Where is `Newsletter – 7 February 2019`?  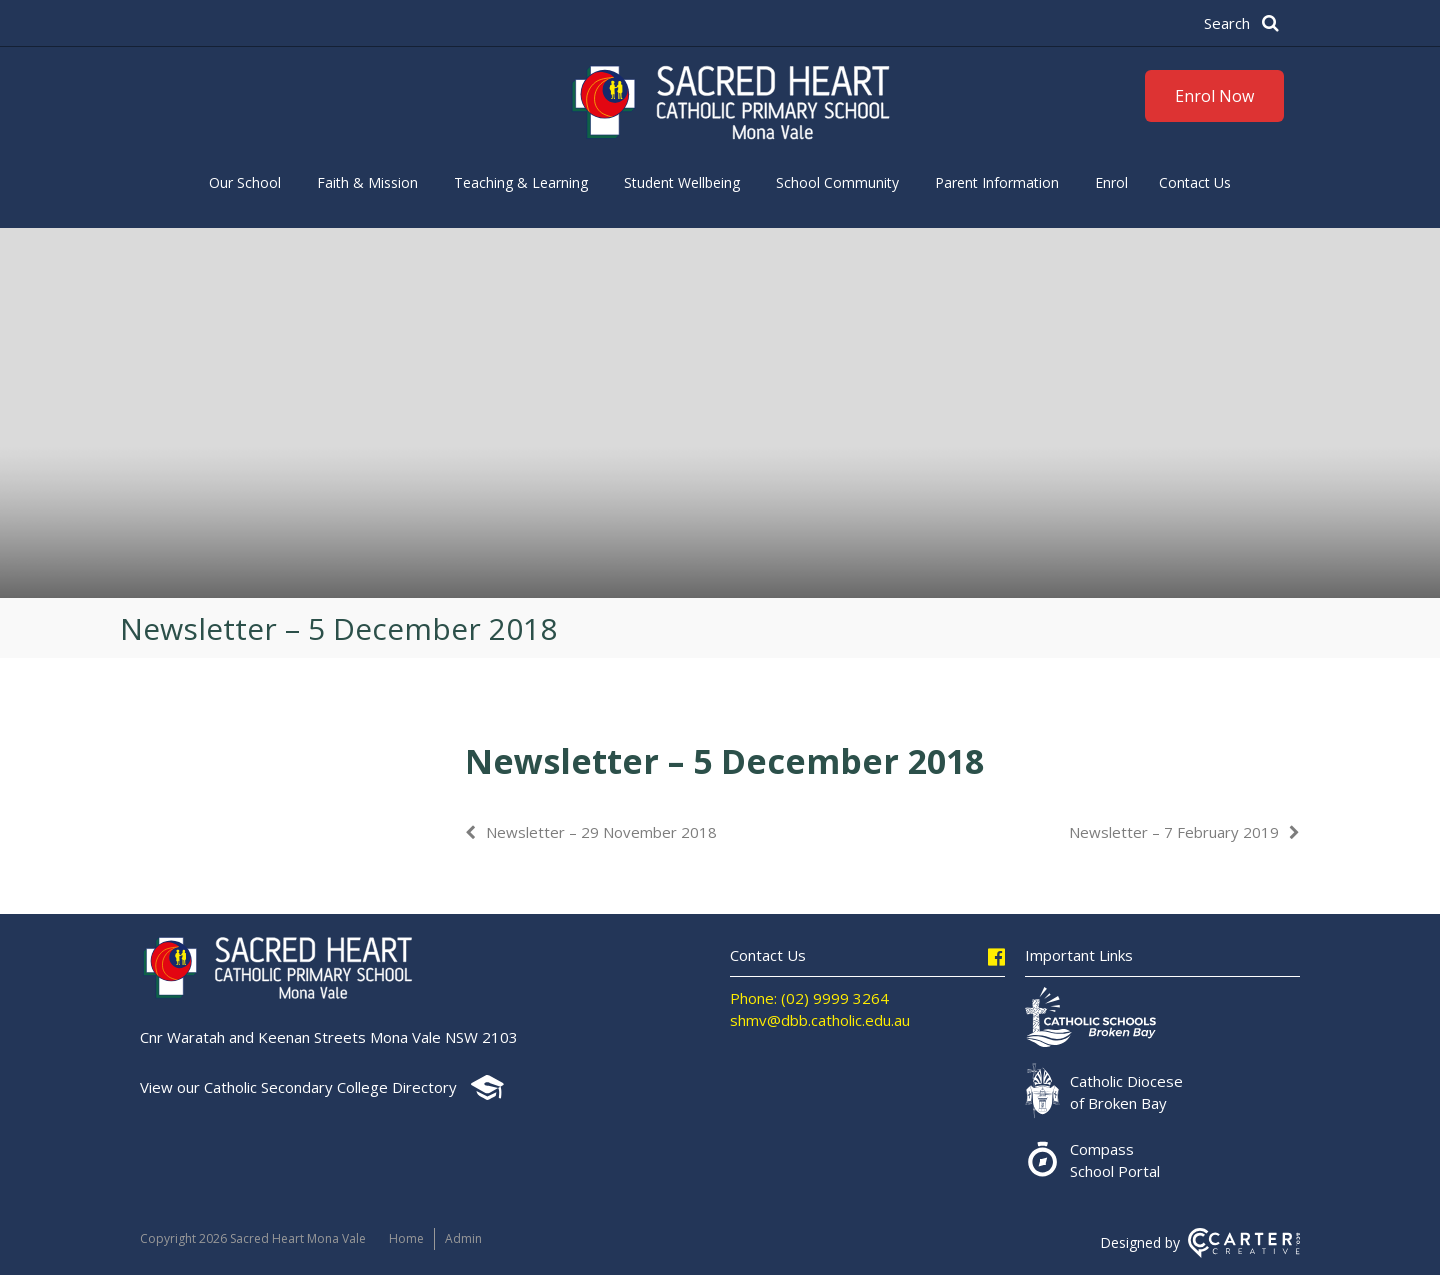
Newsletter – 7 February 2019 is located at coordinates (1174, 832).